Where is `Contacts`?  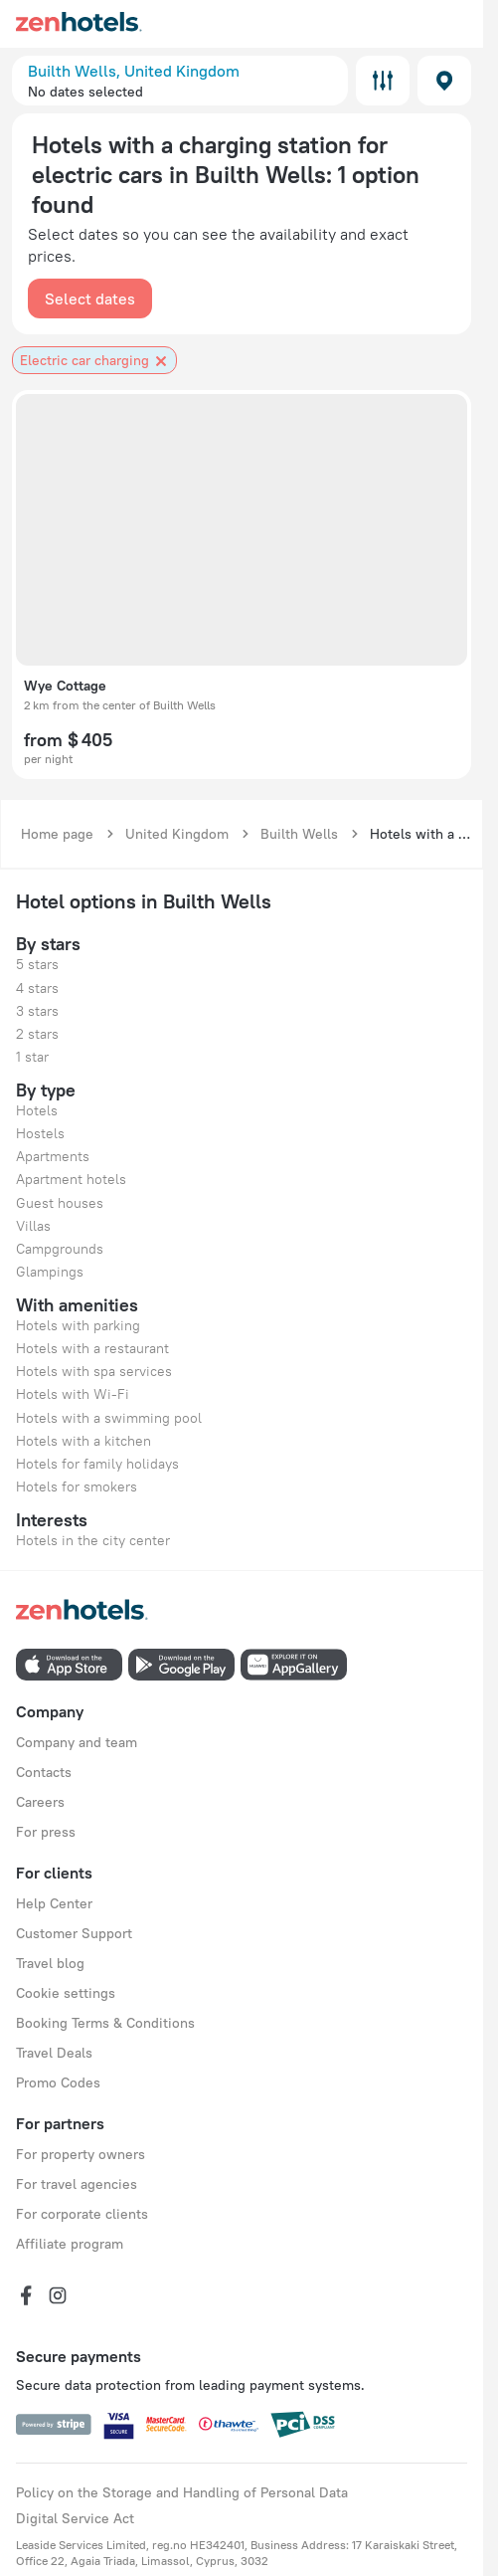
Contacts is located at coordinates (44, 1772).